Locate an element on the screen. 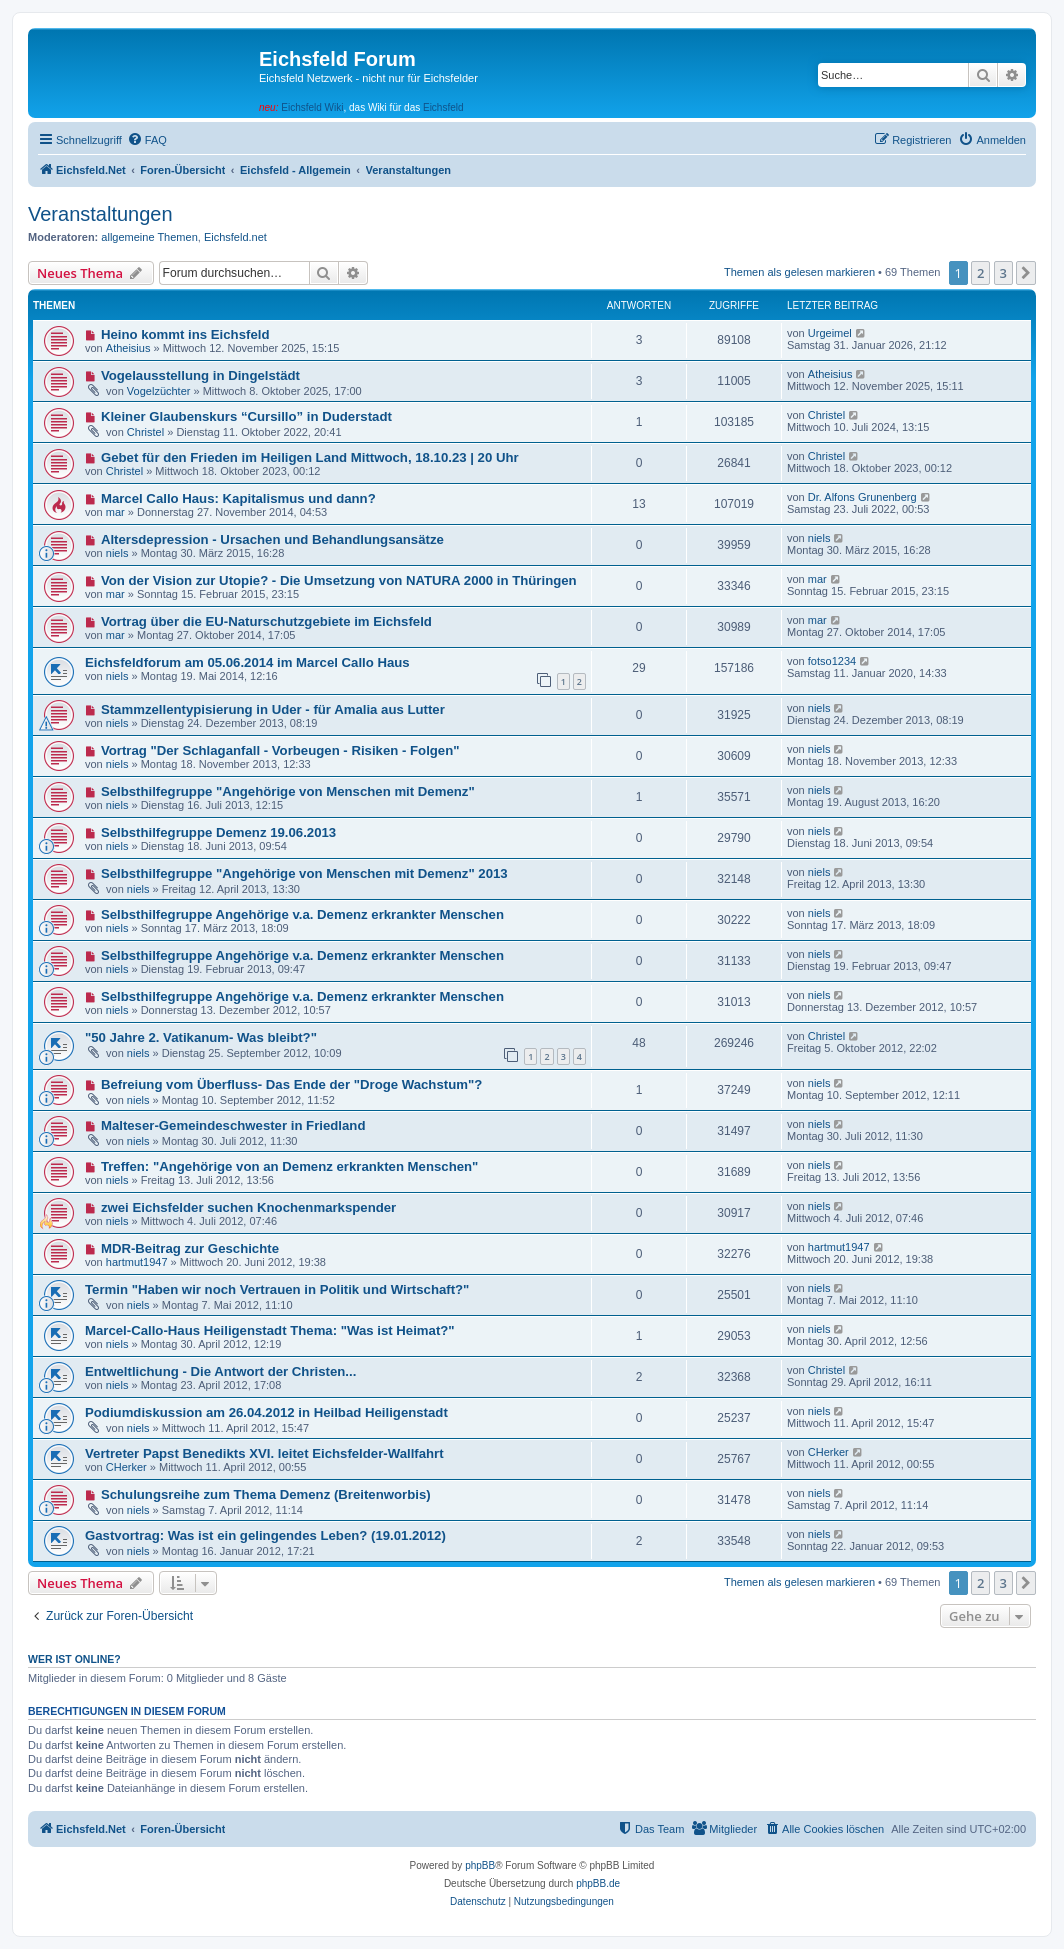 This screenshot has width=1064, height=1949. Urgeimel is located at coordinates (830, 333).